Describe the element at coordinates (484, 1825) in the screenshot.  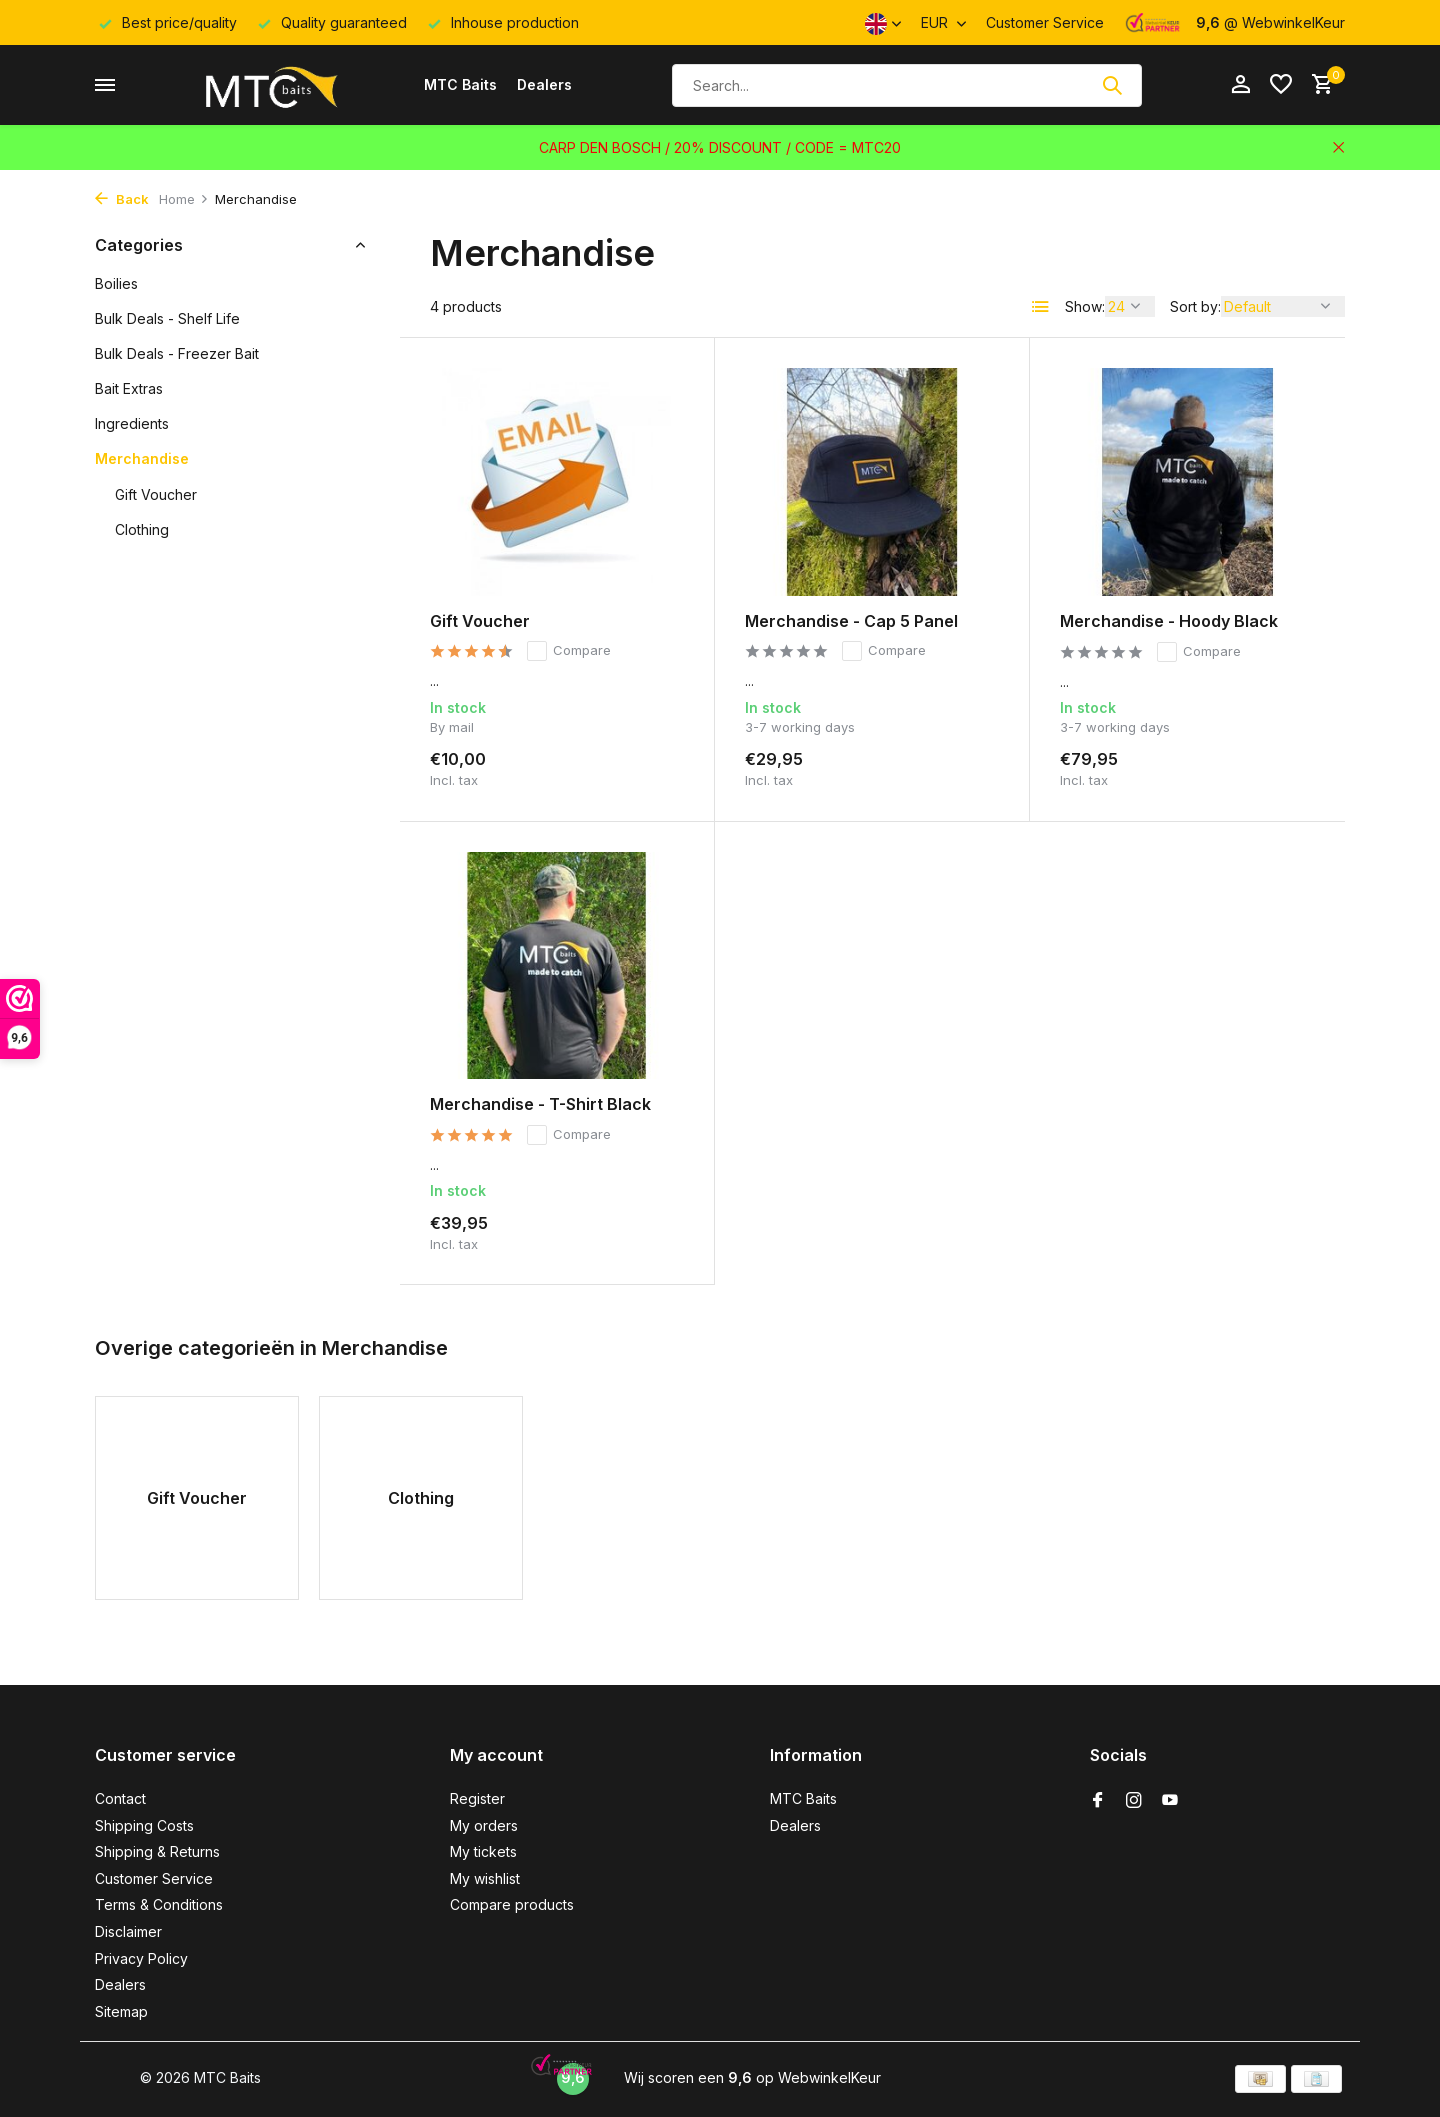
I see `My orders` at that location.